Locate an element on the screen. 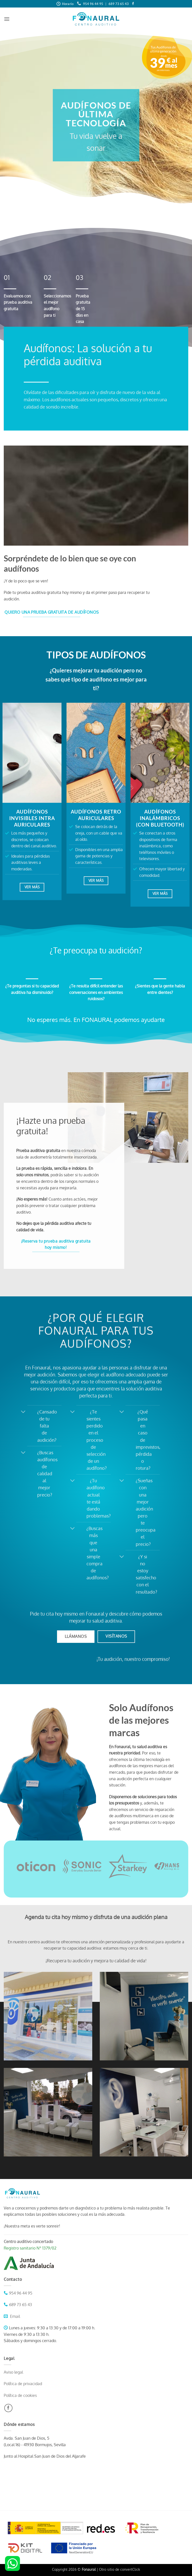 This screenshot has height=2576, width=192. 954 96 44 95 is located at coordinates (93, 4).